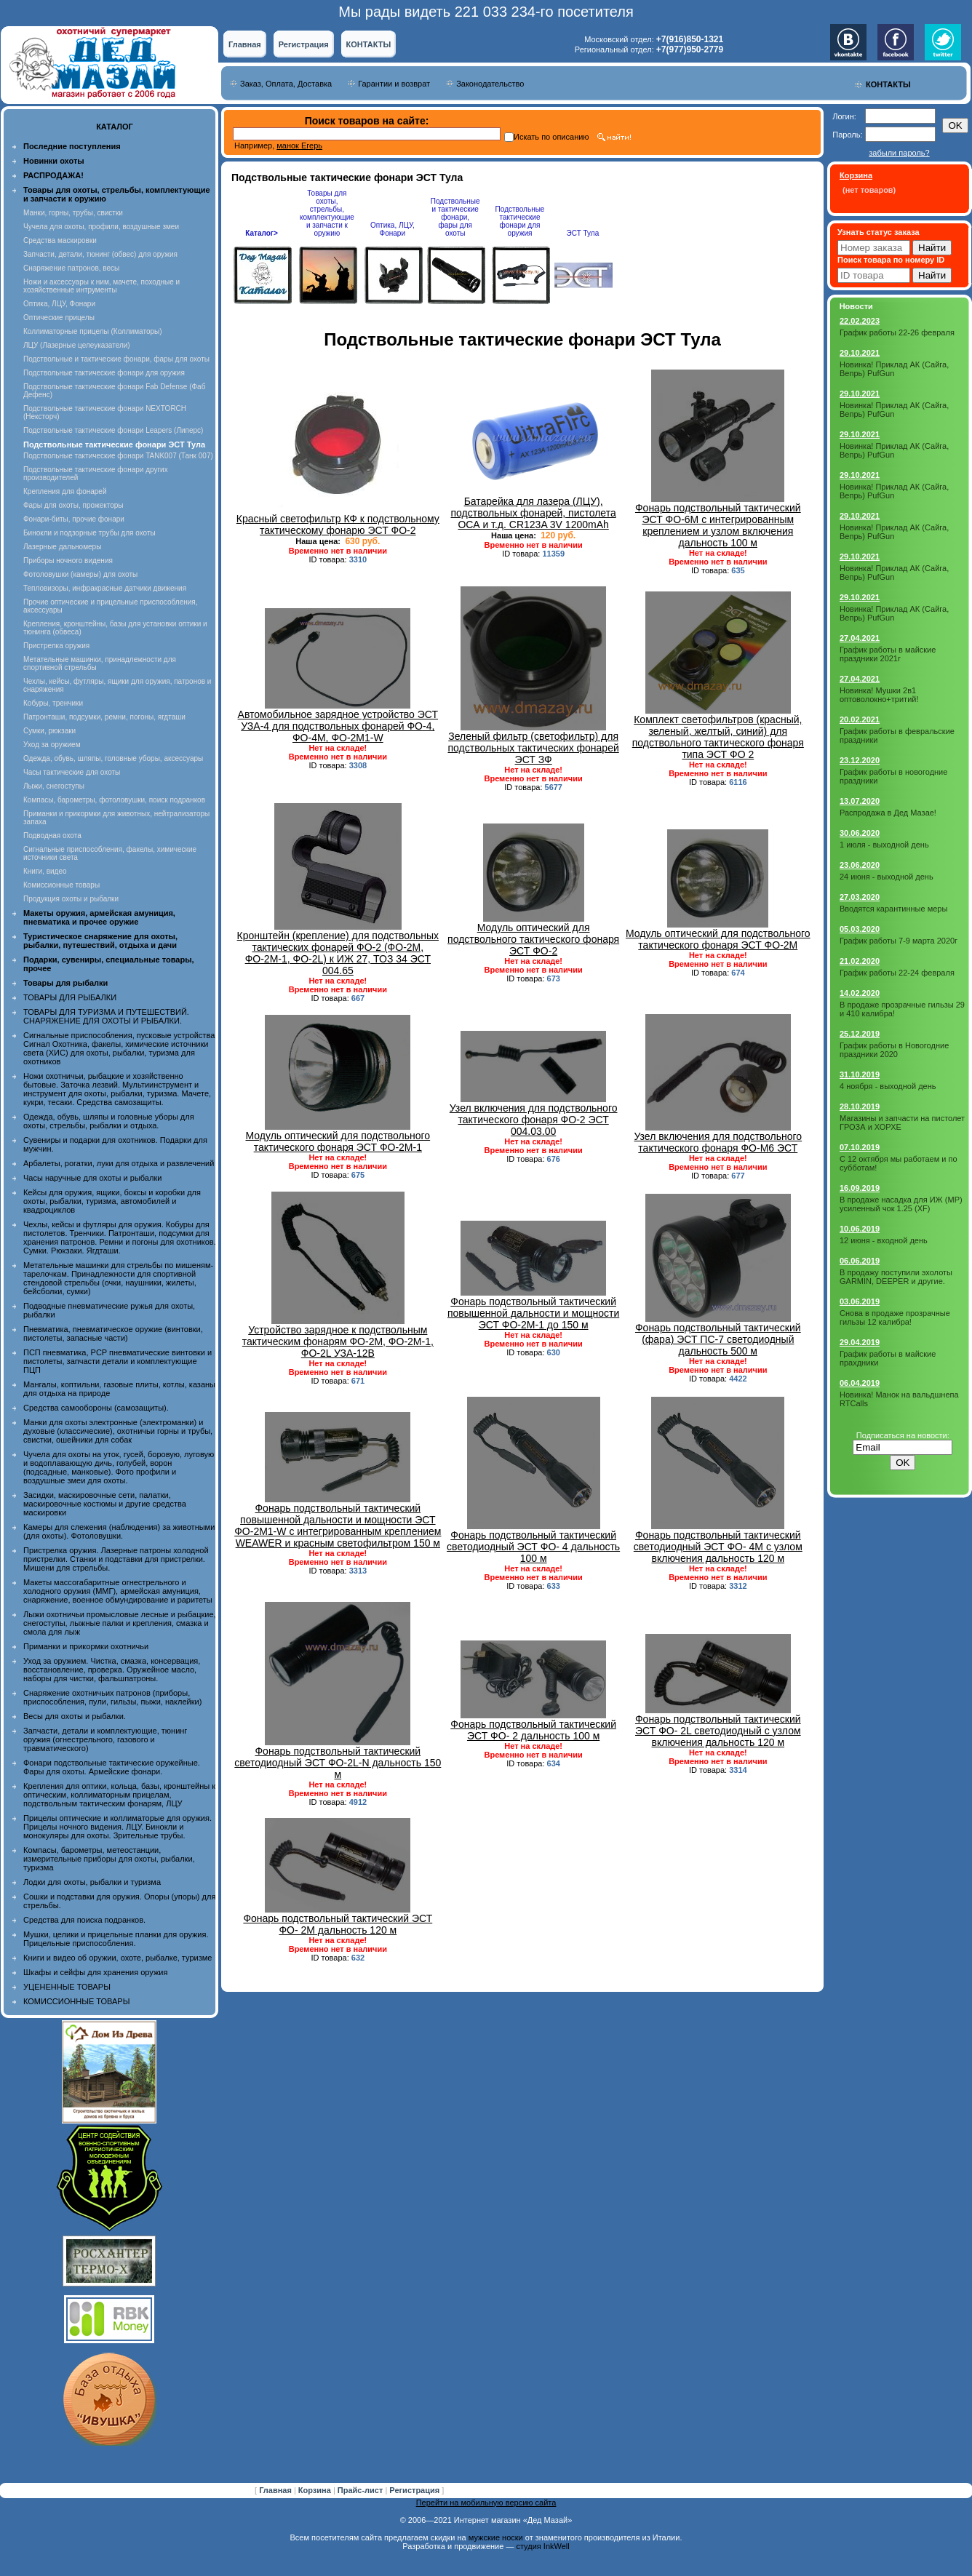 Image resolution: width=972 pixels, height=2576 pixels. Describe the element at coordinates (95, 1972) in the screenshot. I see `Шкафы и сейфы для хранения оружия` at that location.